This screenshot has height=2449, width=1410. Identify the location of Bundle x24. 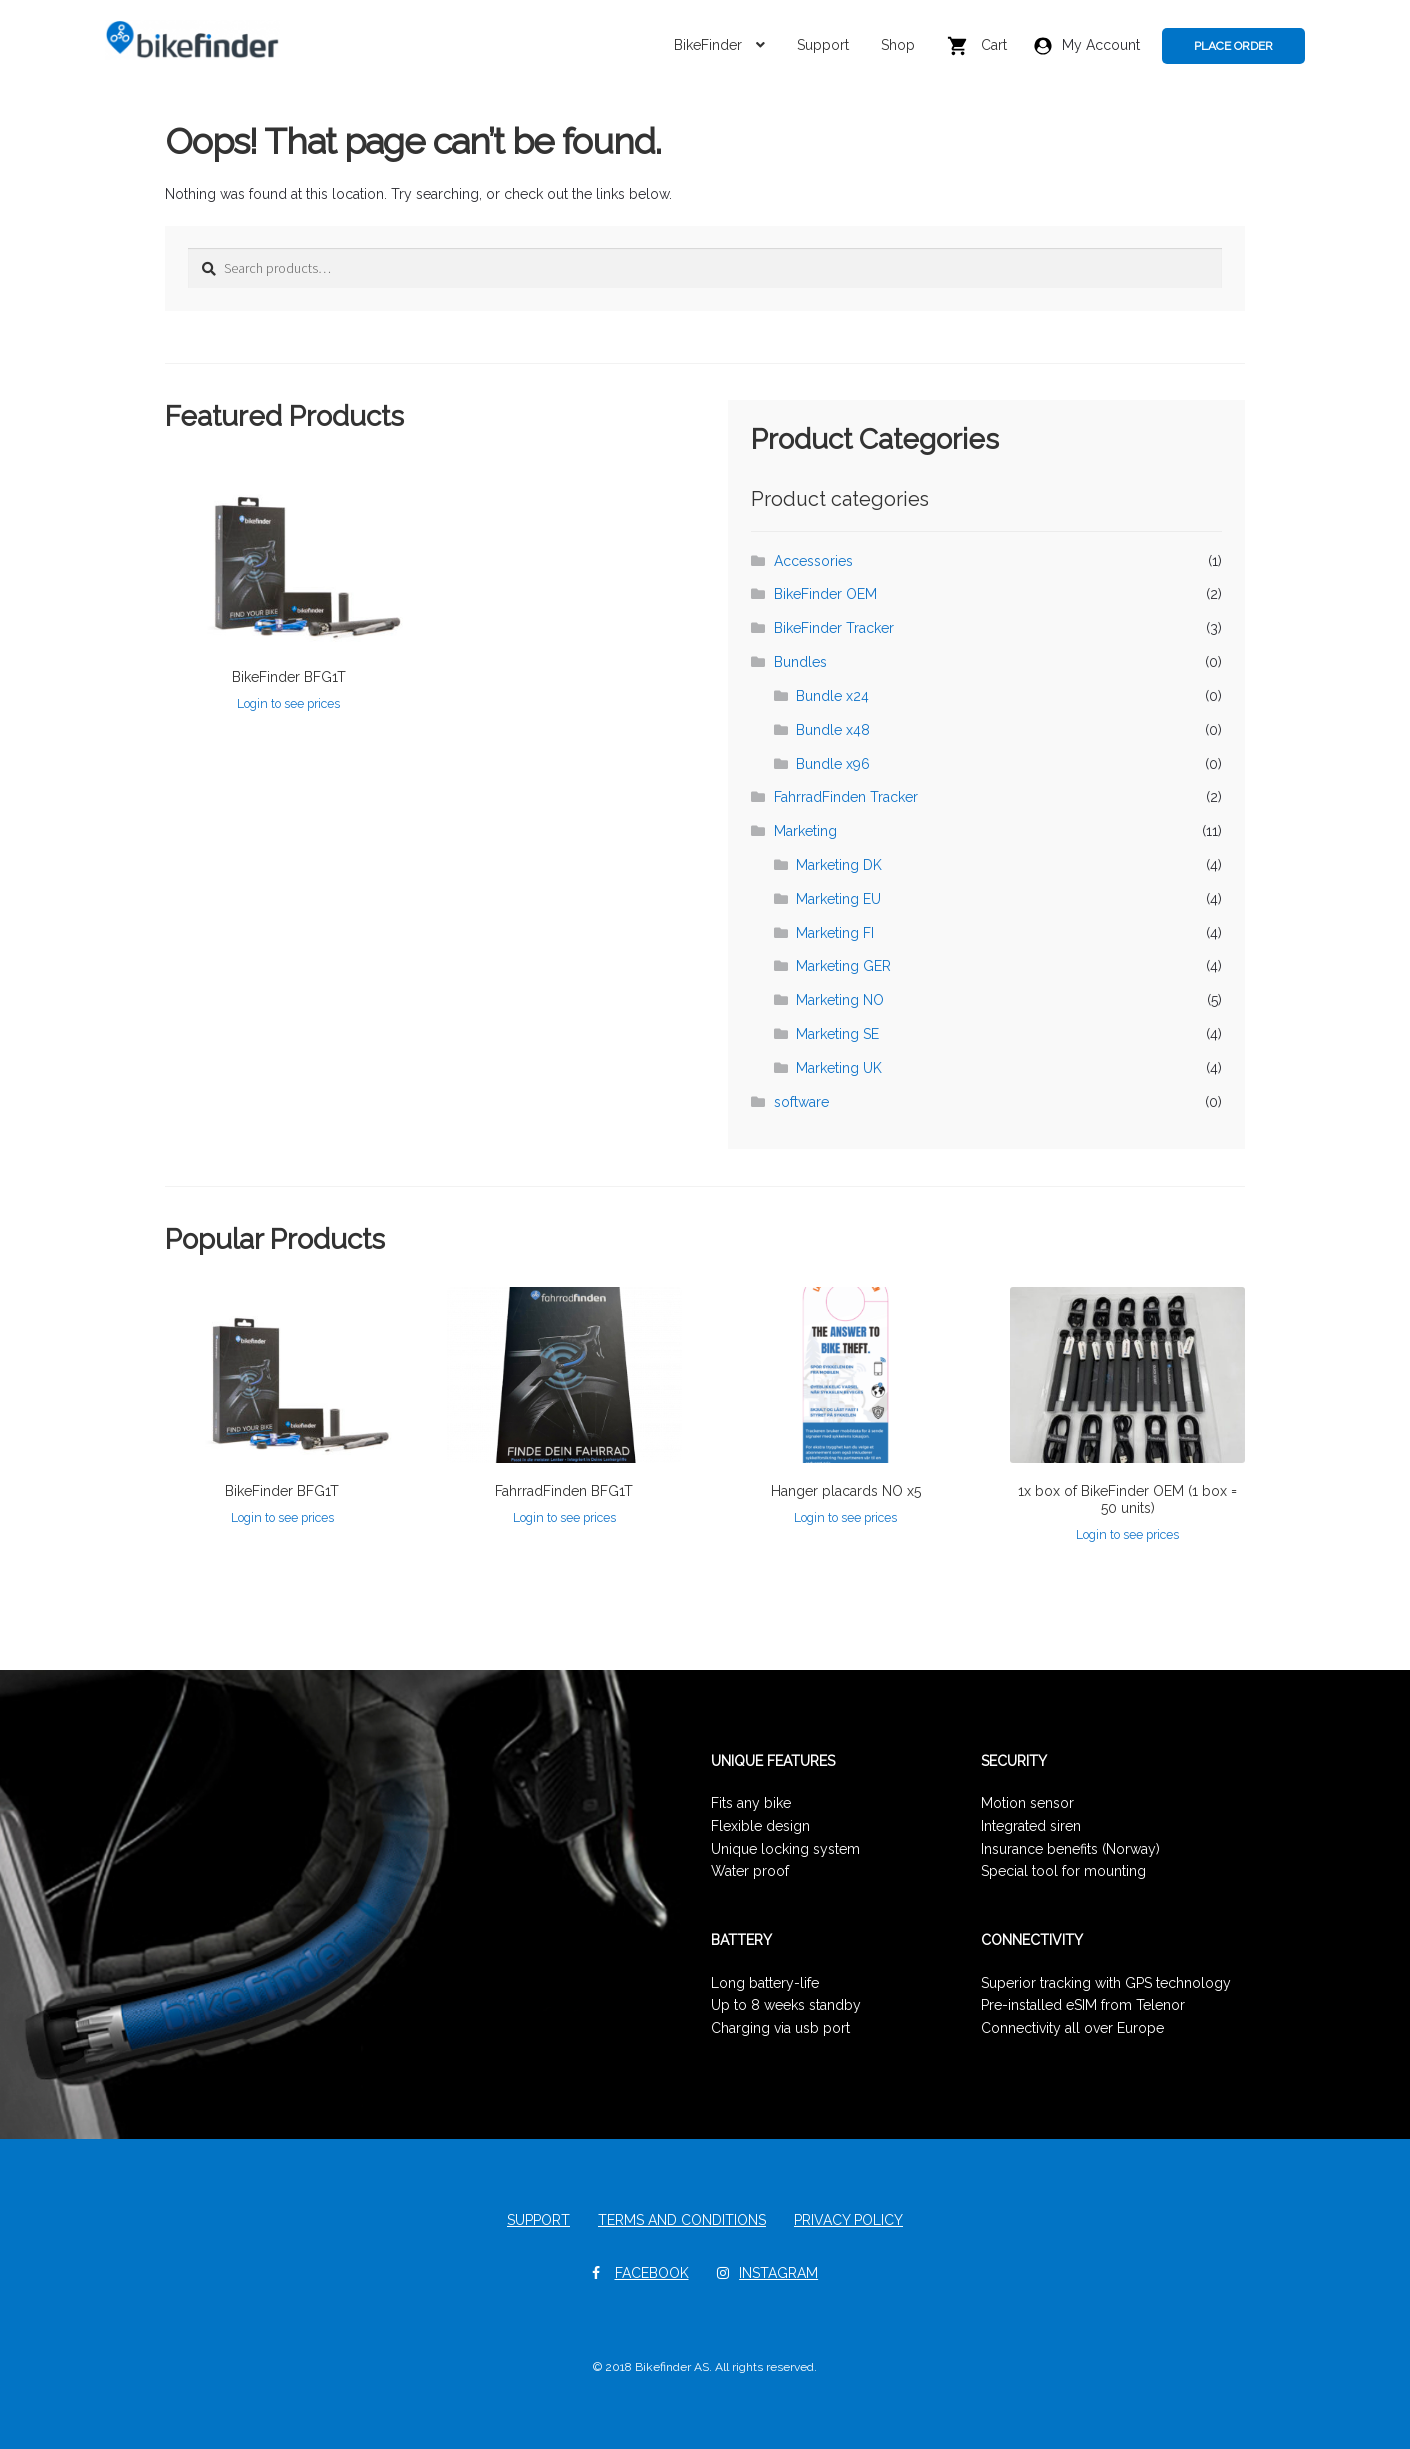
(832, 696).